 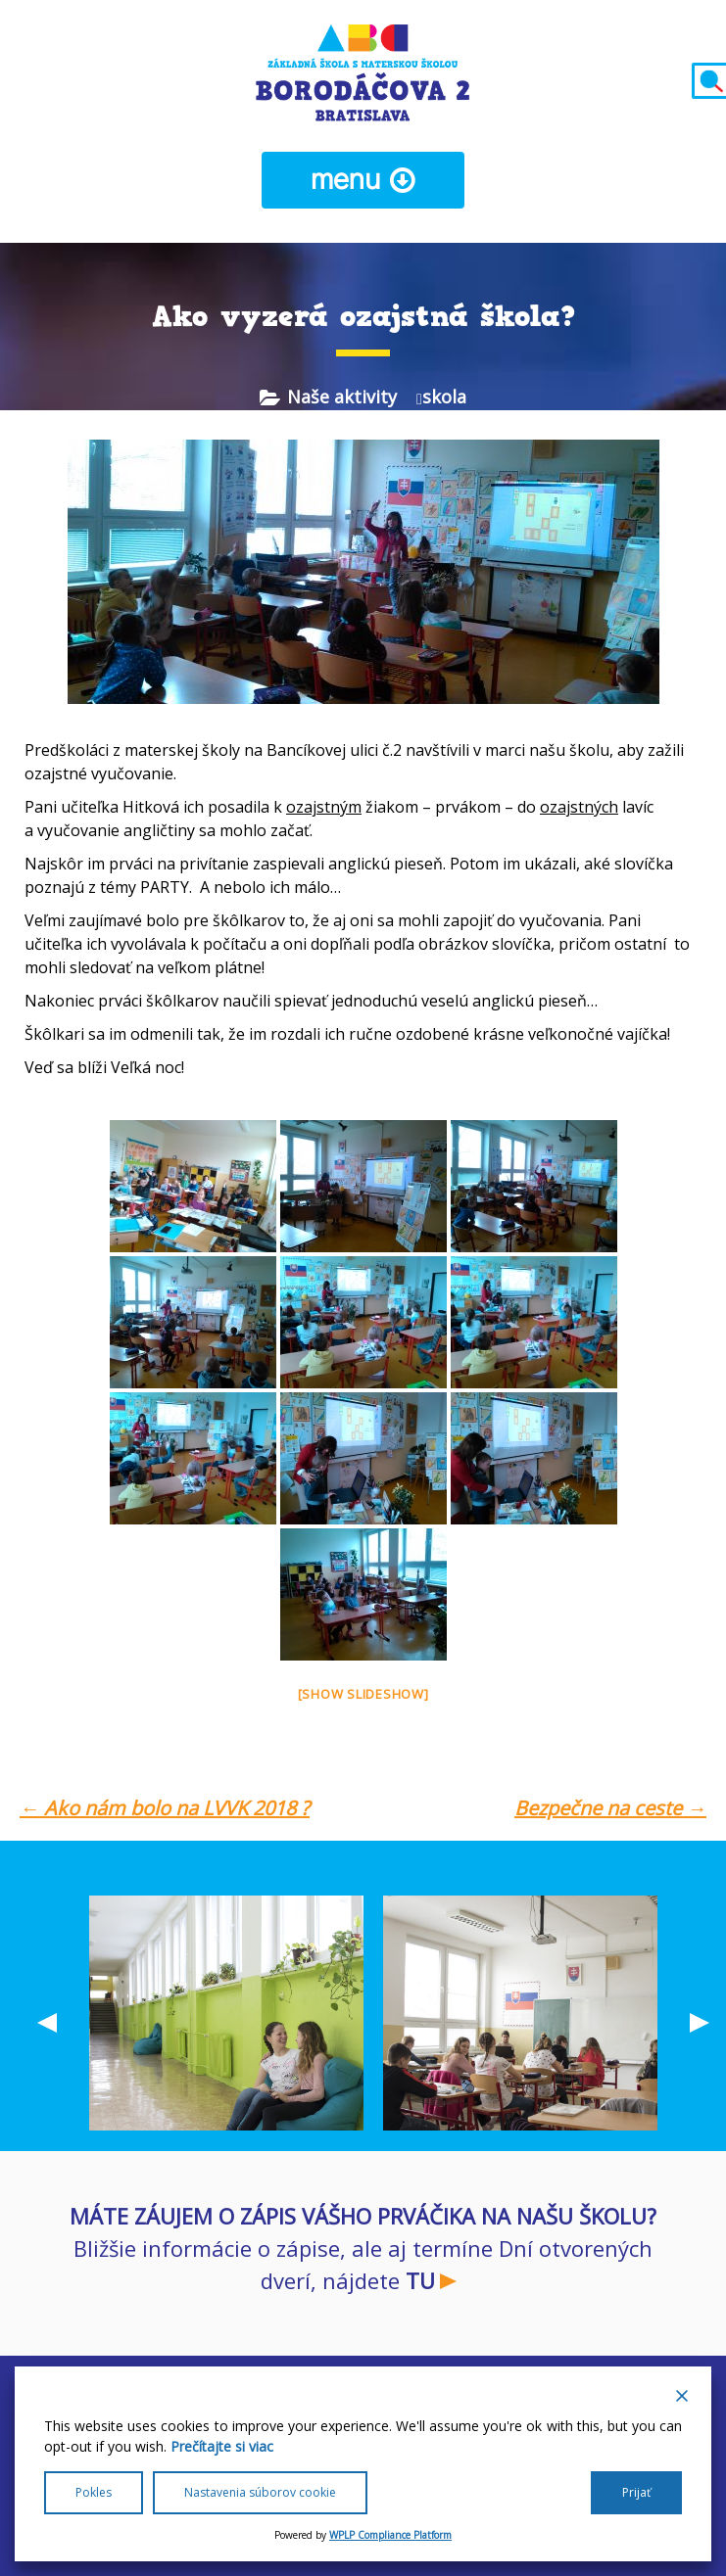 What do you see at coordinates (444, 396) in the screenshot?
I see `skola` at bounding box center [444, 396].